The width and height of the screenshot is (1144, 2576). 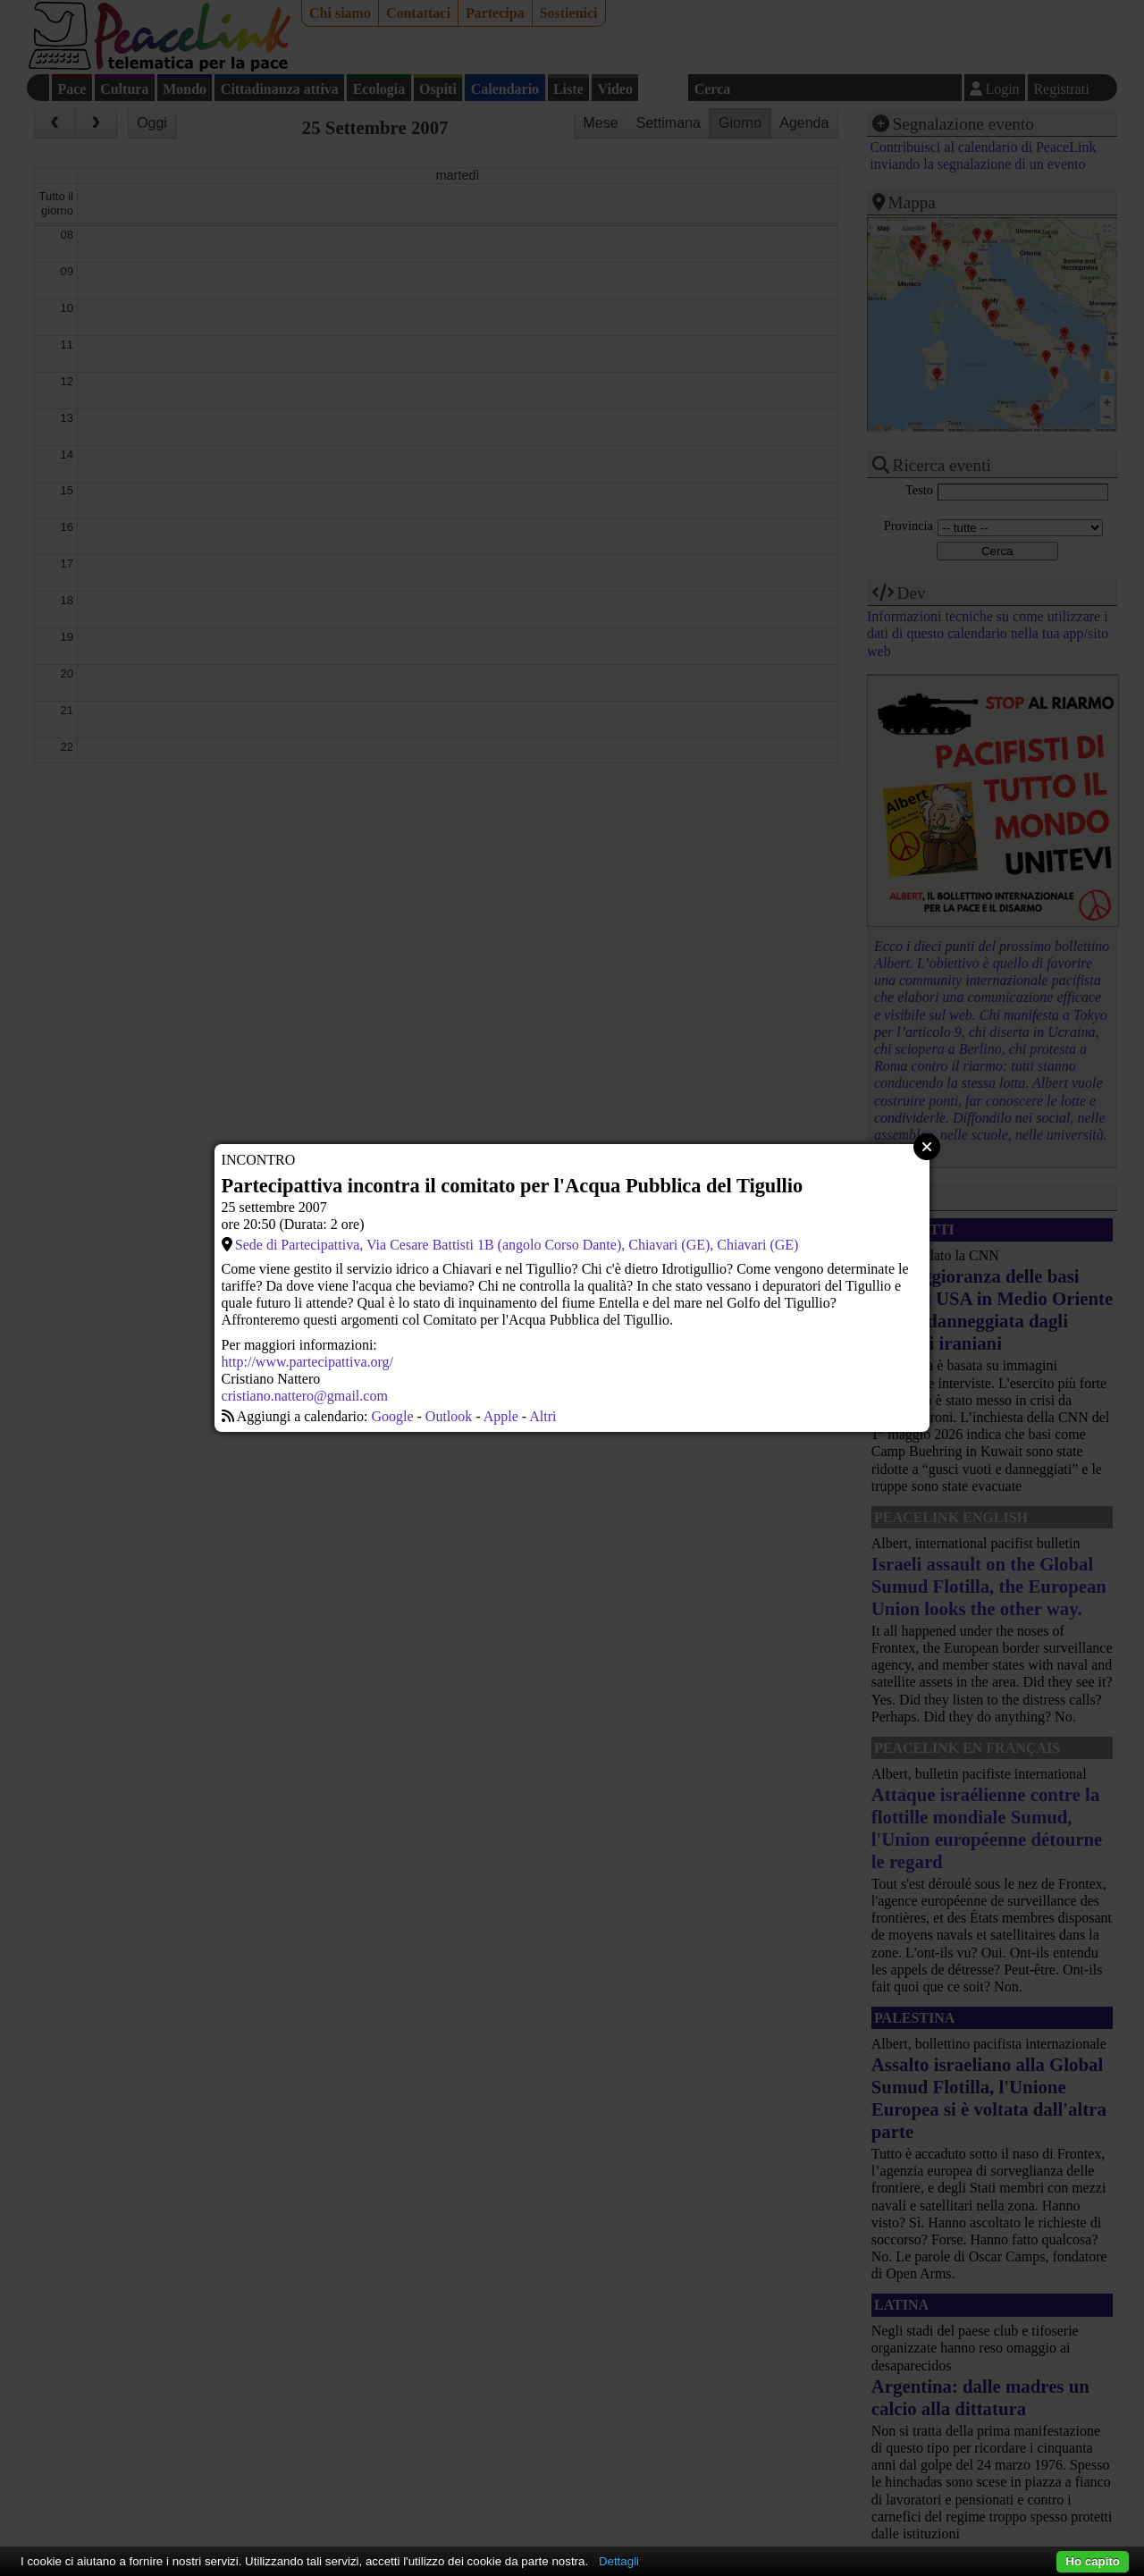 I want to click on Outlook, so click(x=448, y=1416).